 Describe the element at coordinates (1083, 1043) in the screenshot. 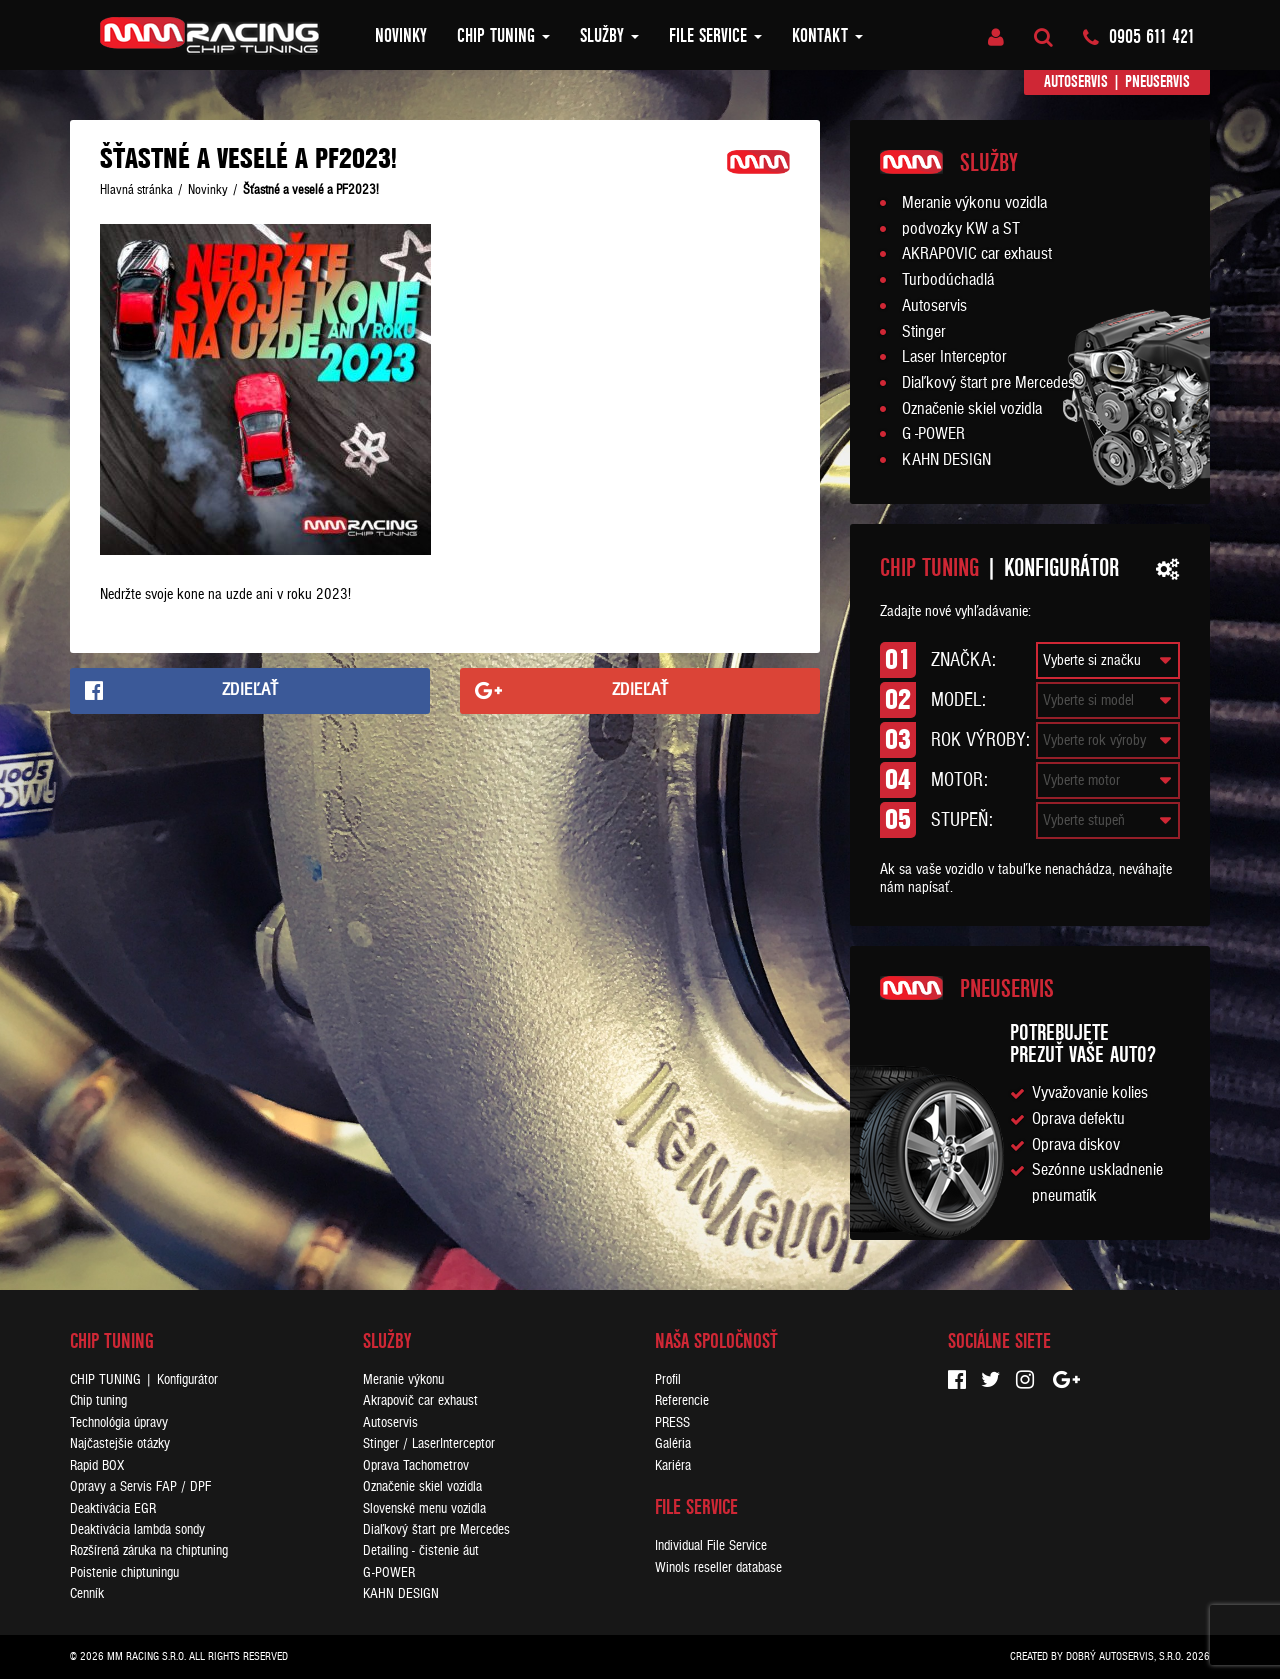

I see `Potrebujeteprezuť vaše auto?` at that location.